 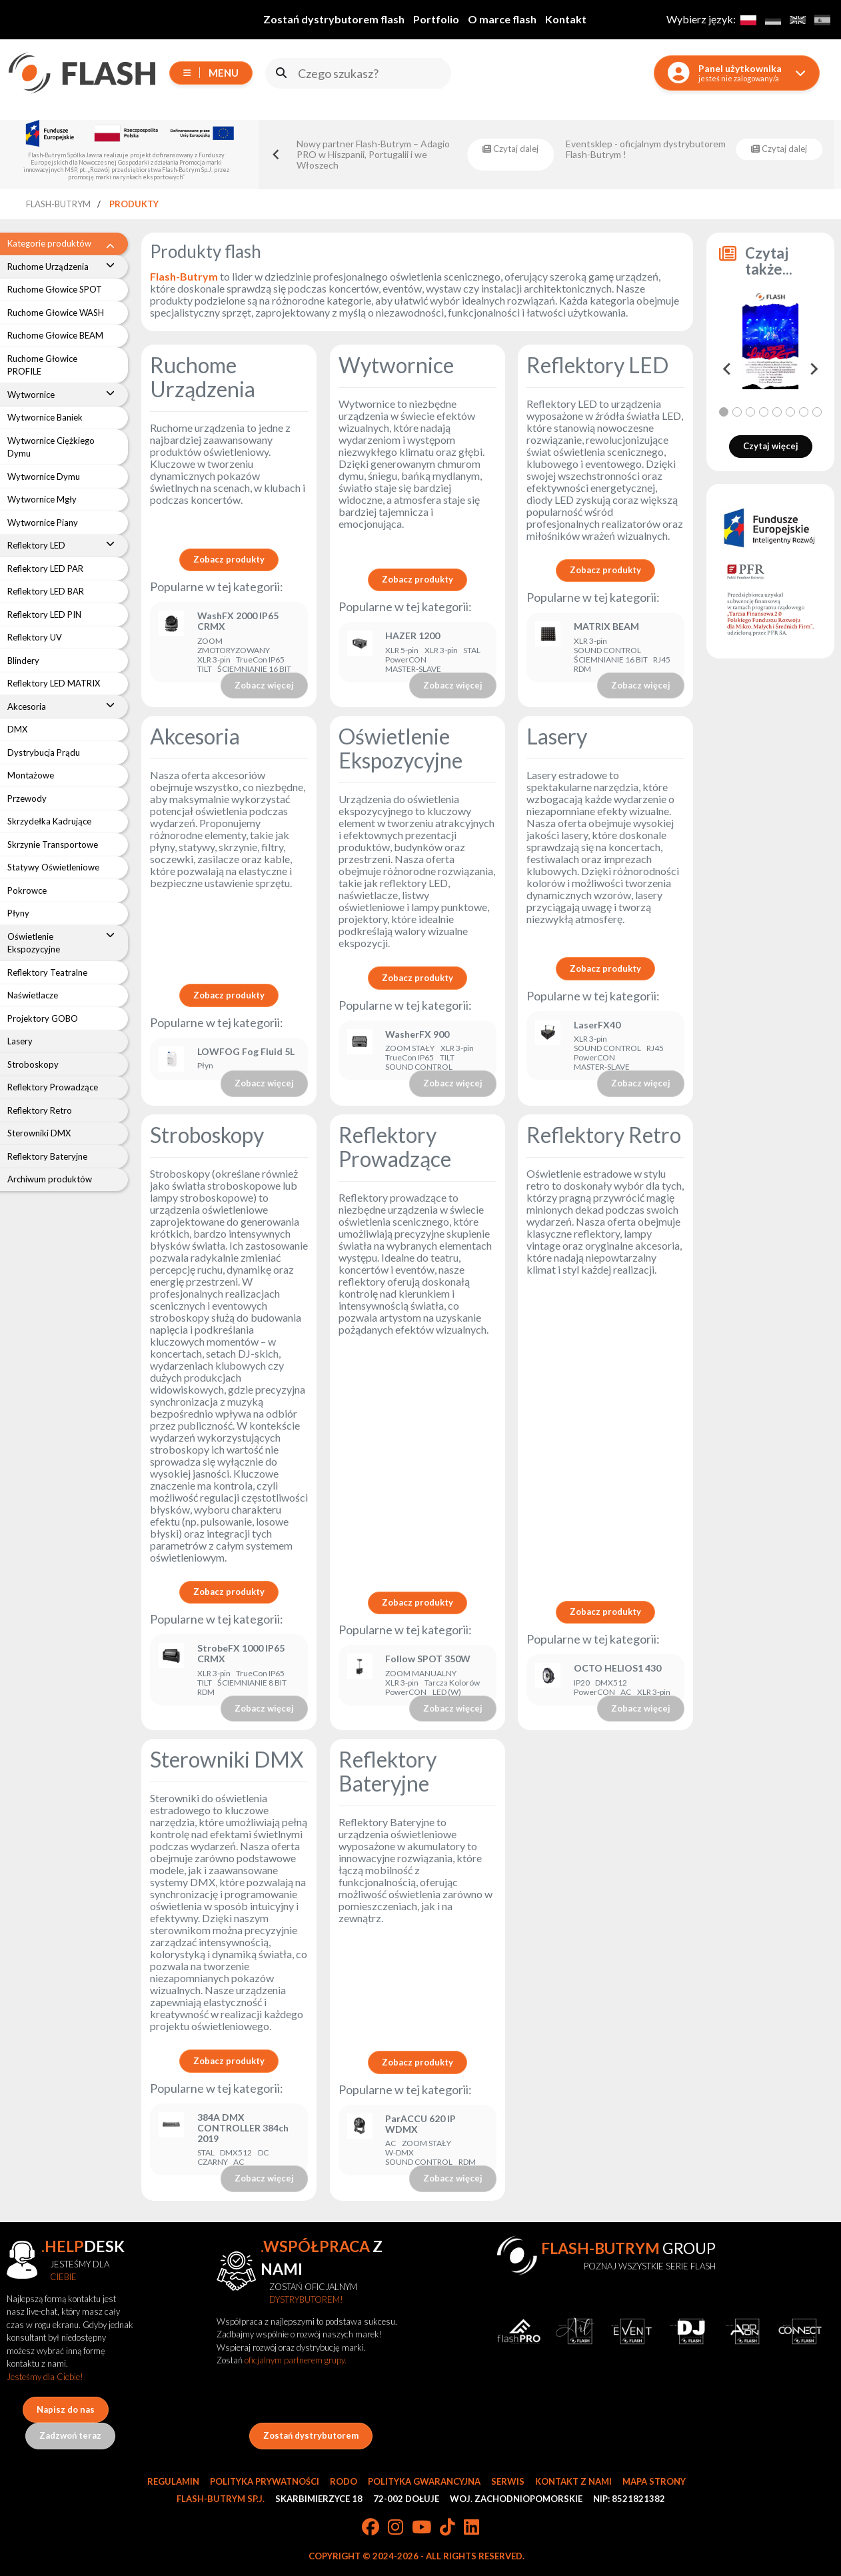 What do you see at coordinates (597, 365) in the screenshot?
I see `Reflektory LED` at bounding box center [597, 365].